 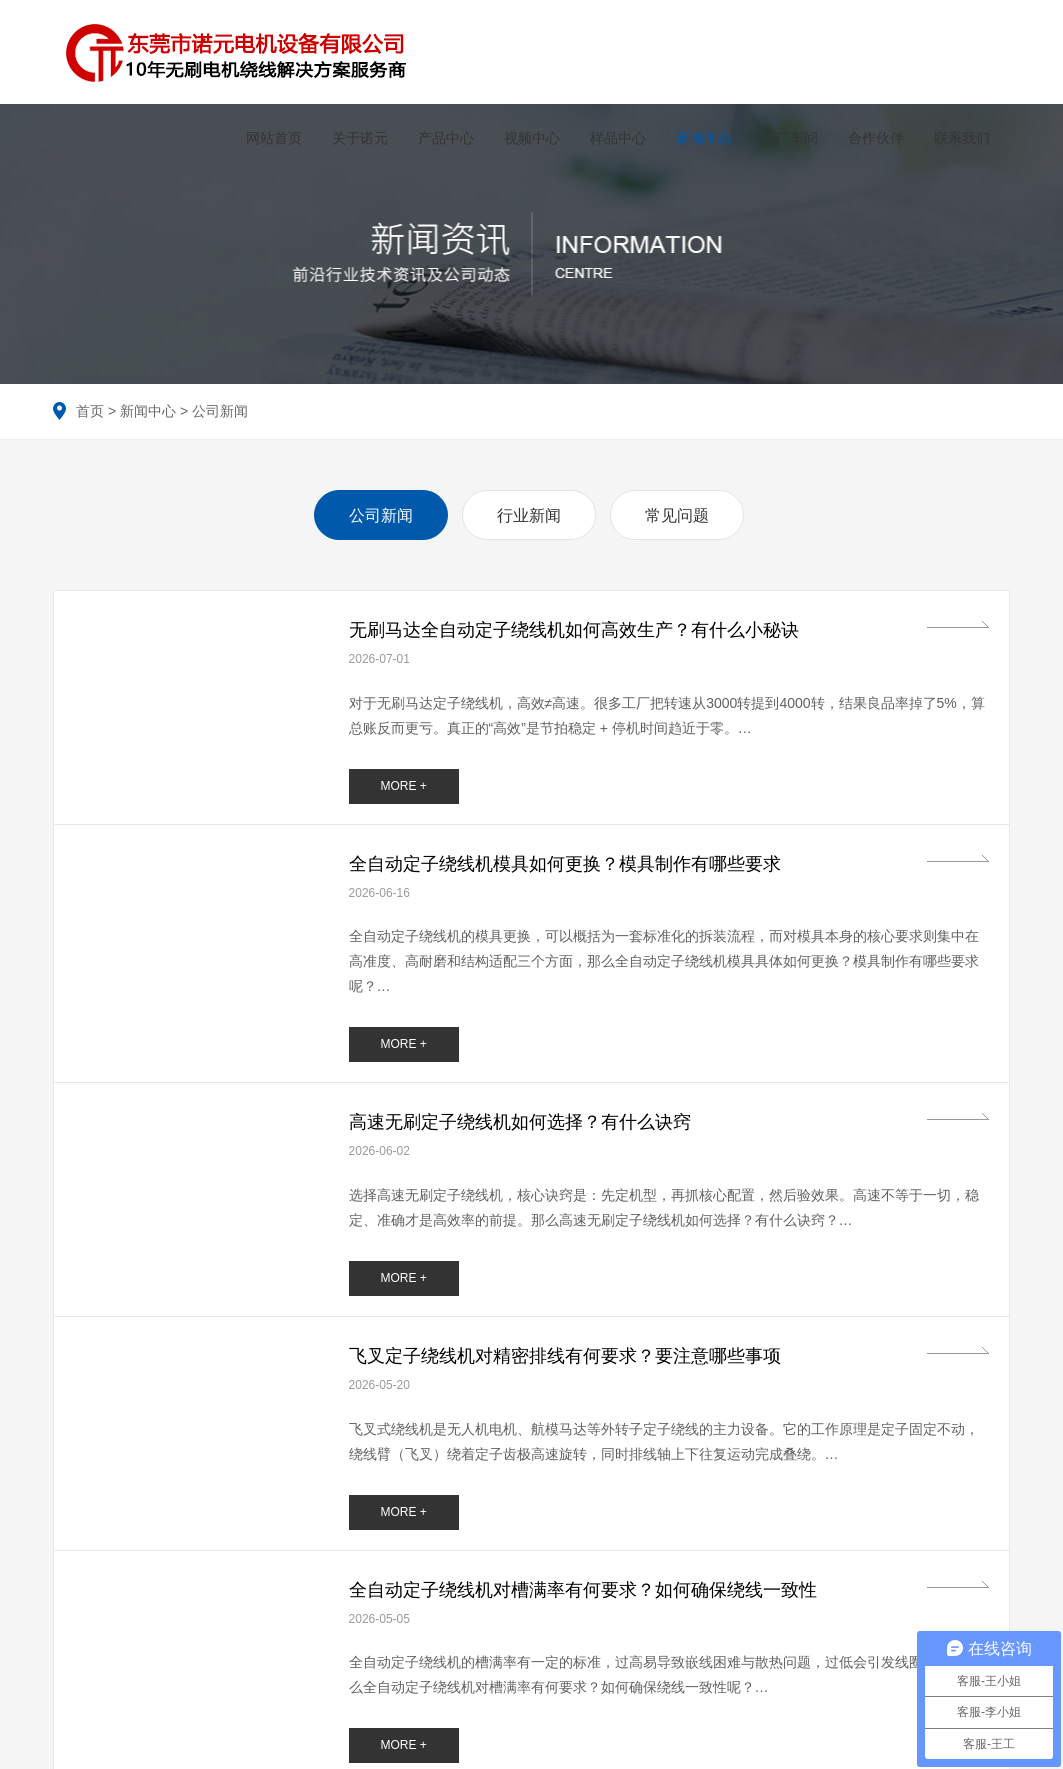 What do you see at coordinates (90, 404) in the screenshot?
I see `首页` at bounding box center [90, 404].